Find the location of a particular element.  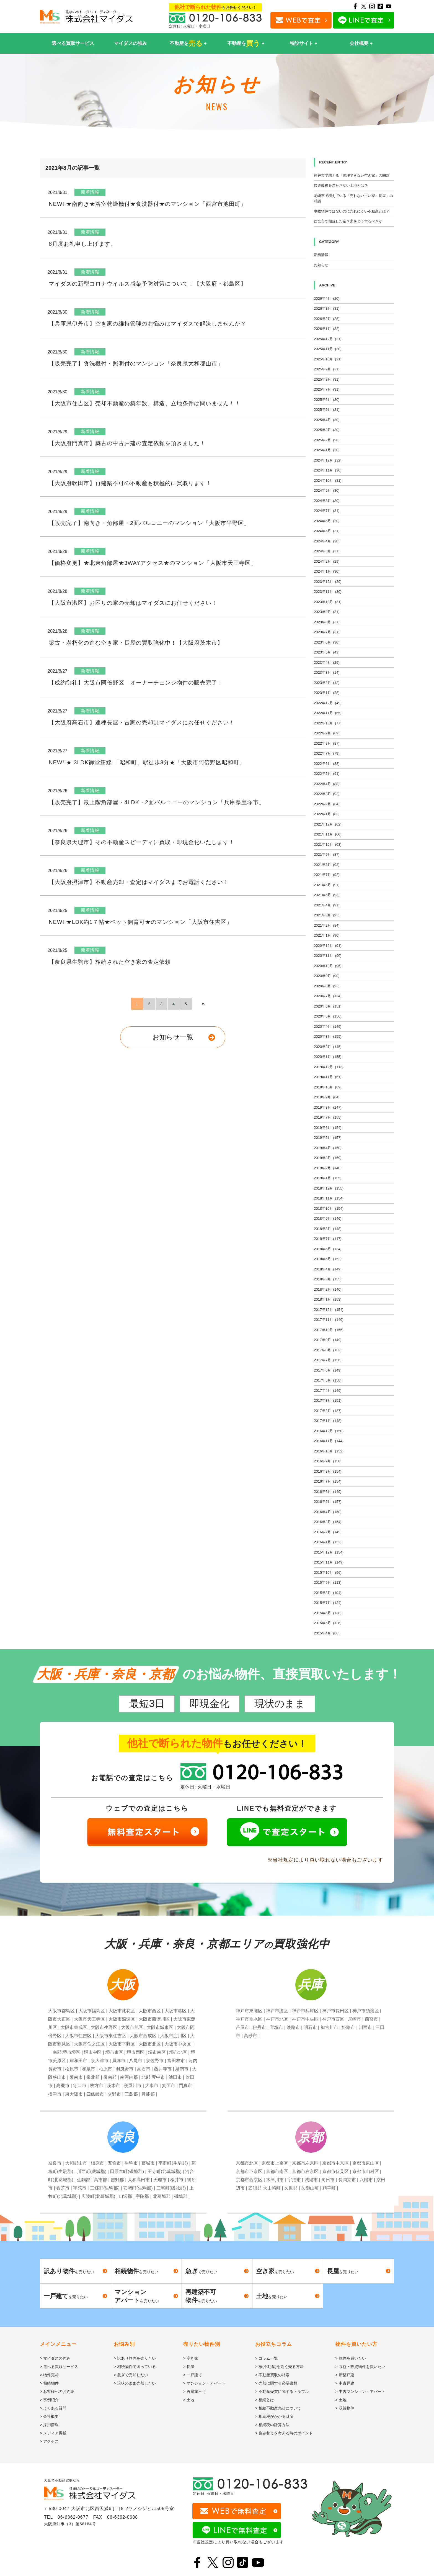

2021年8月 is located at coordinates (327, 865).